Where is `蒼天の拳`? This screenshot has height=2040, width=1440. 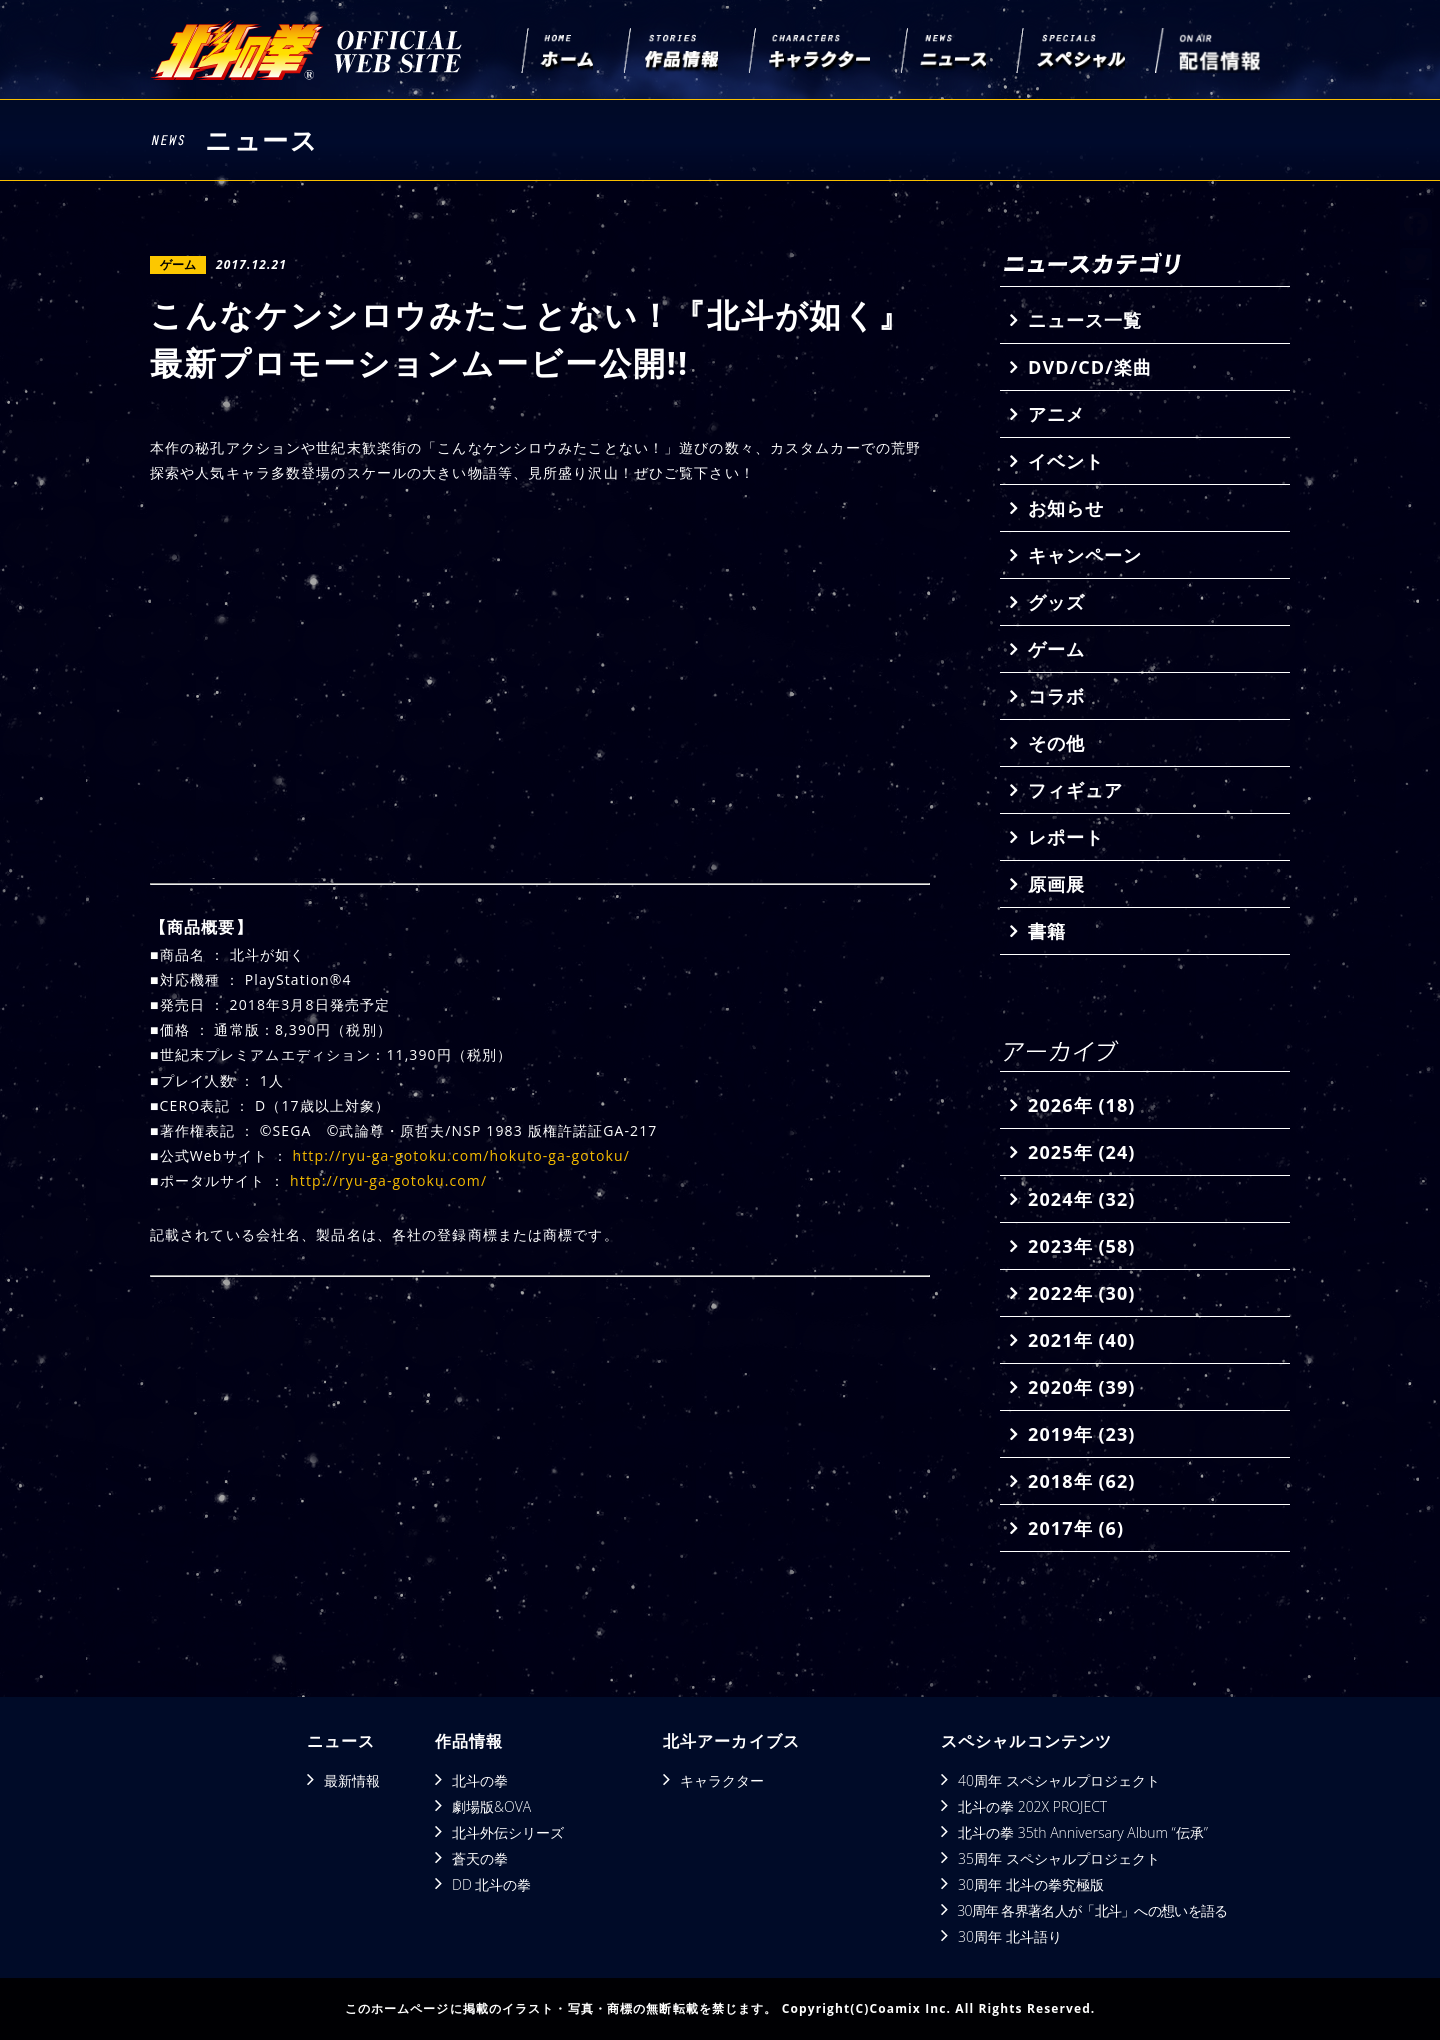
蒼天の拳 is located at coordinates (480, 1858).